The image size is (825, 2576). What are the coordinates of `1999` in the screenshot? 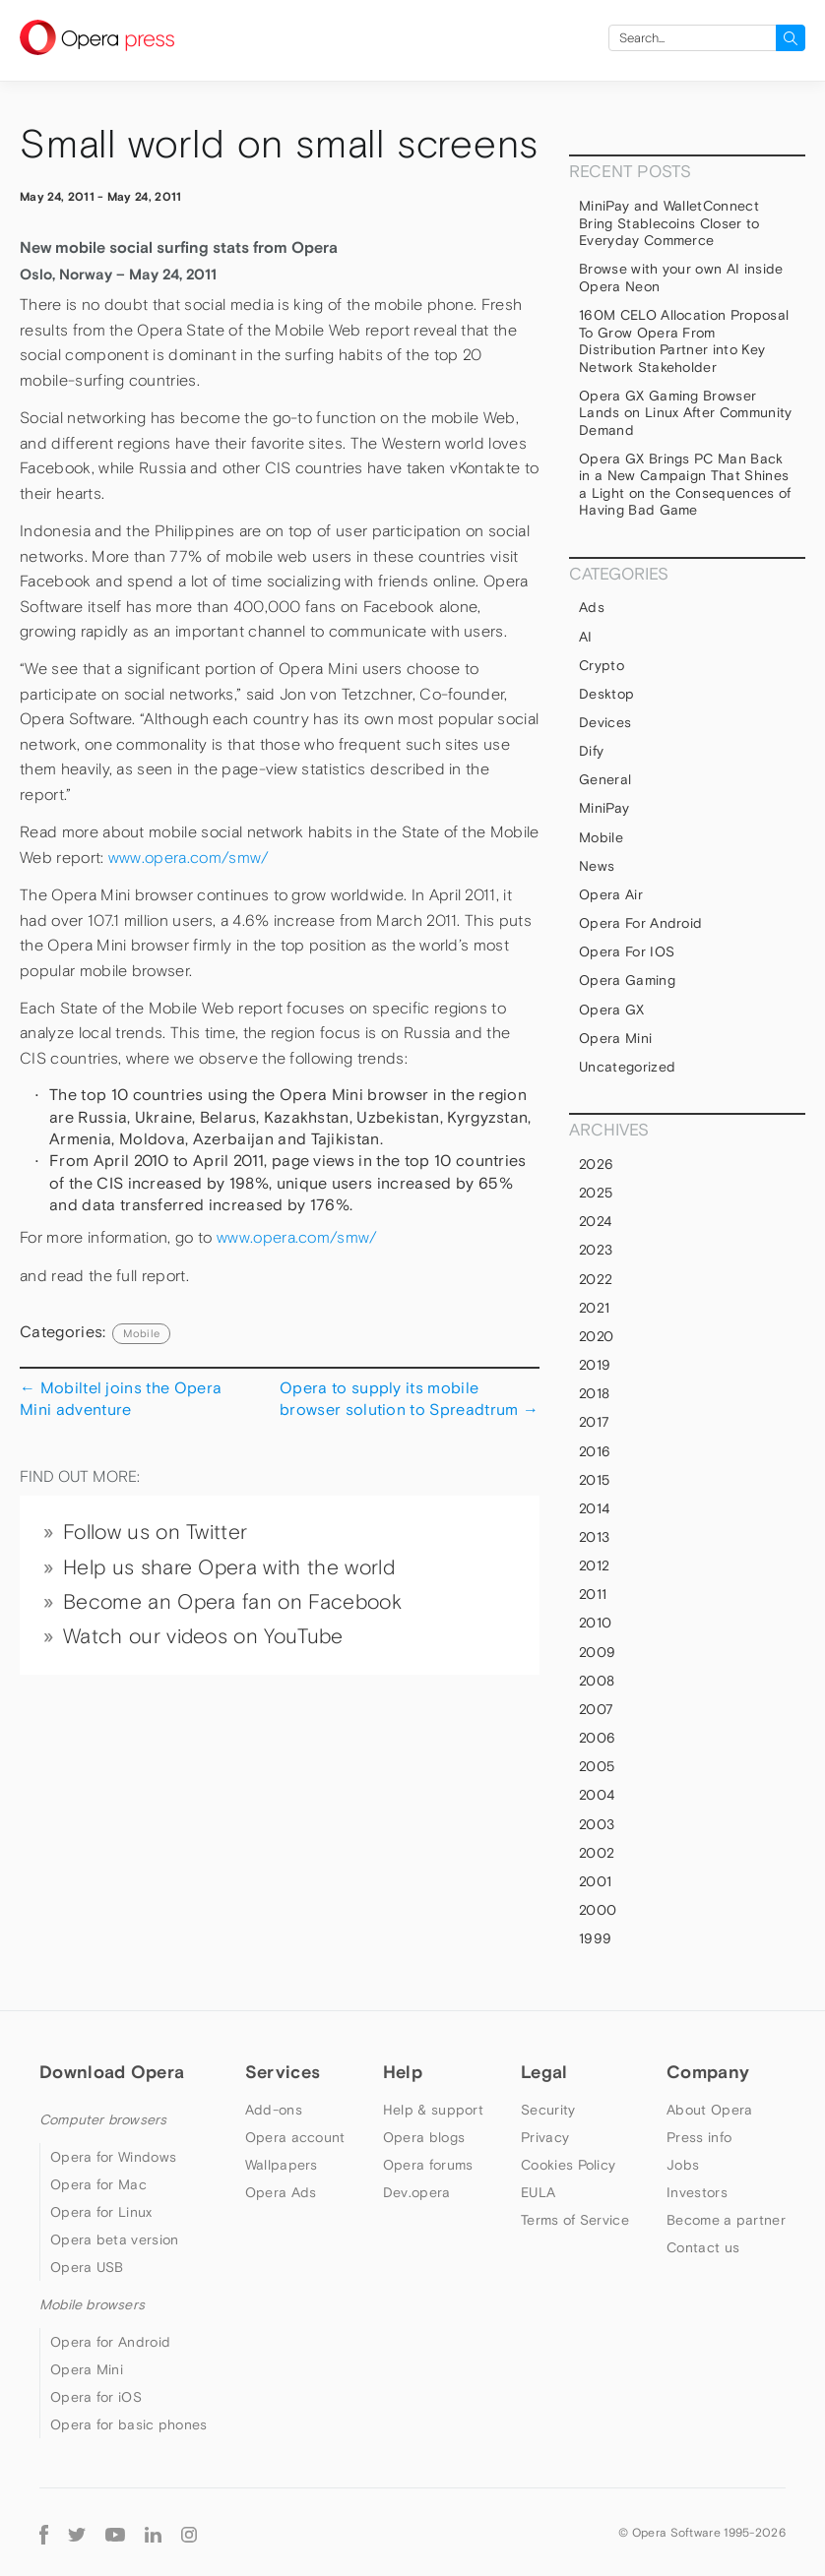 It's located at (595, 1938).